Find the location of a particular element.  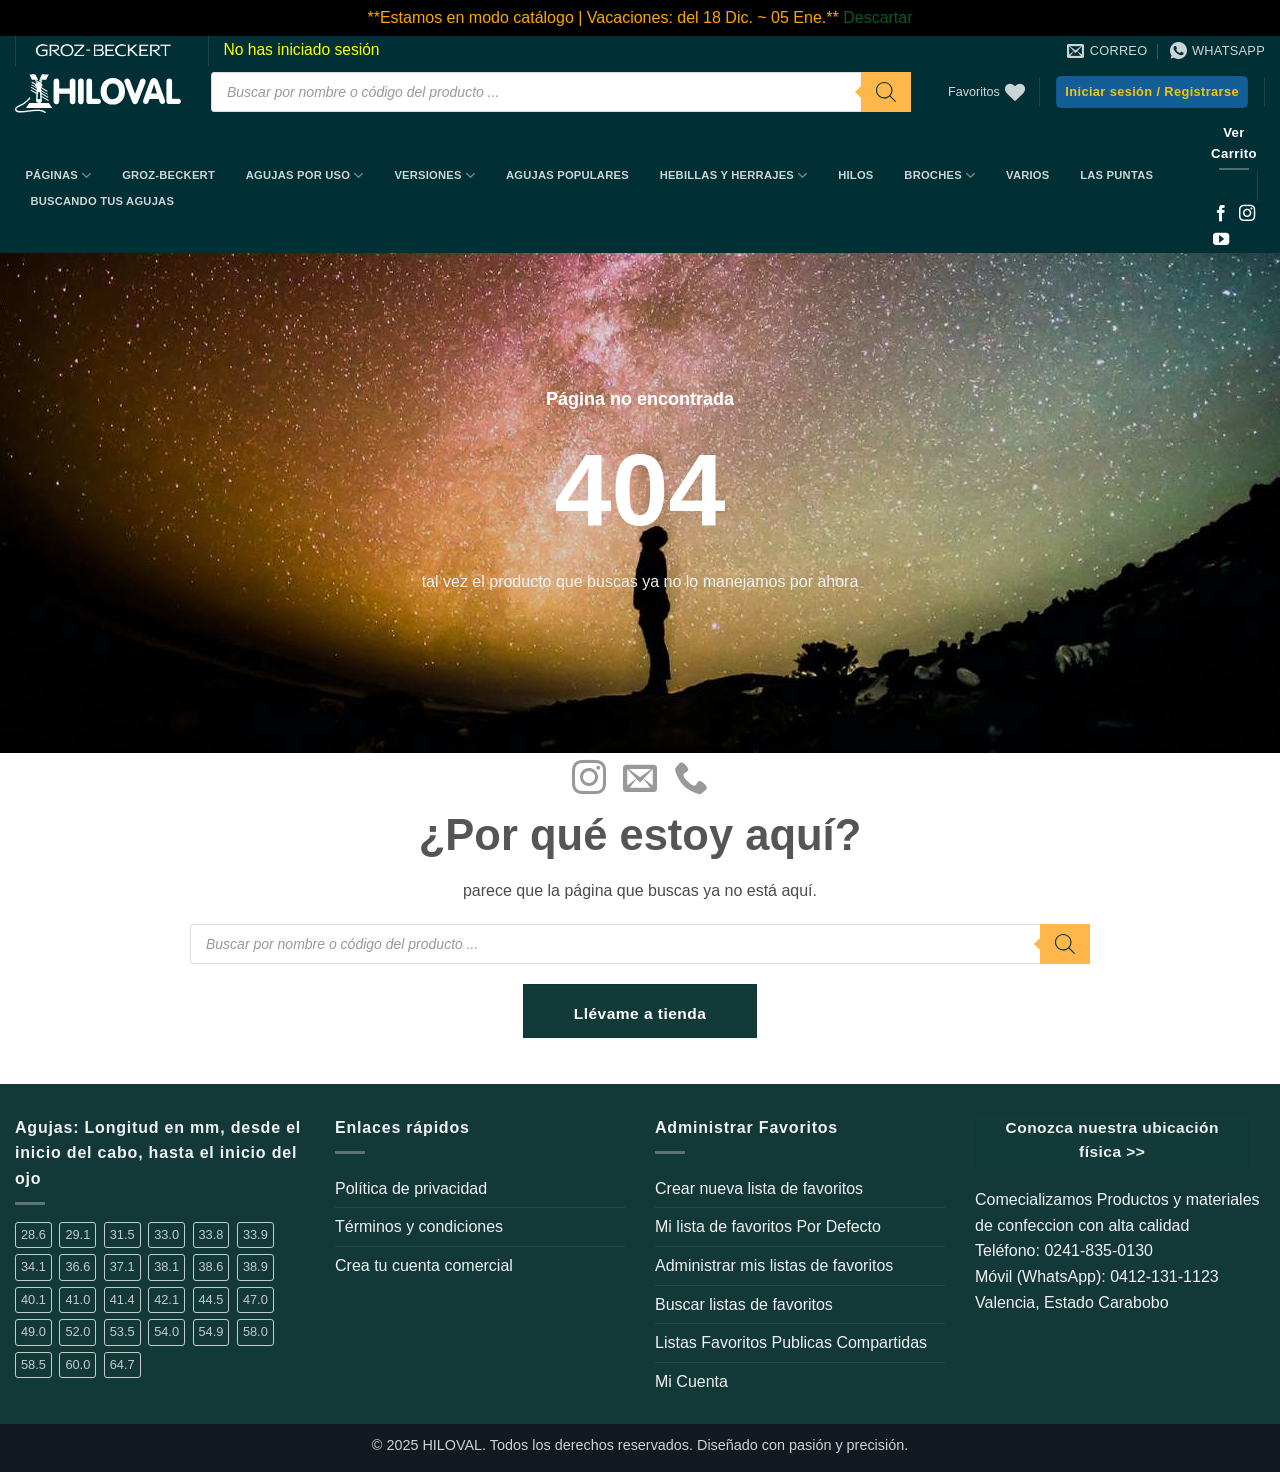

Crear nueva lista de favoritos is located at coordinates (759, 1188).